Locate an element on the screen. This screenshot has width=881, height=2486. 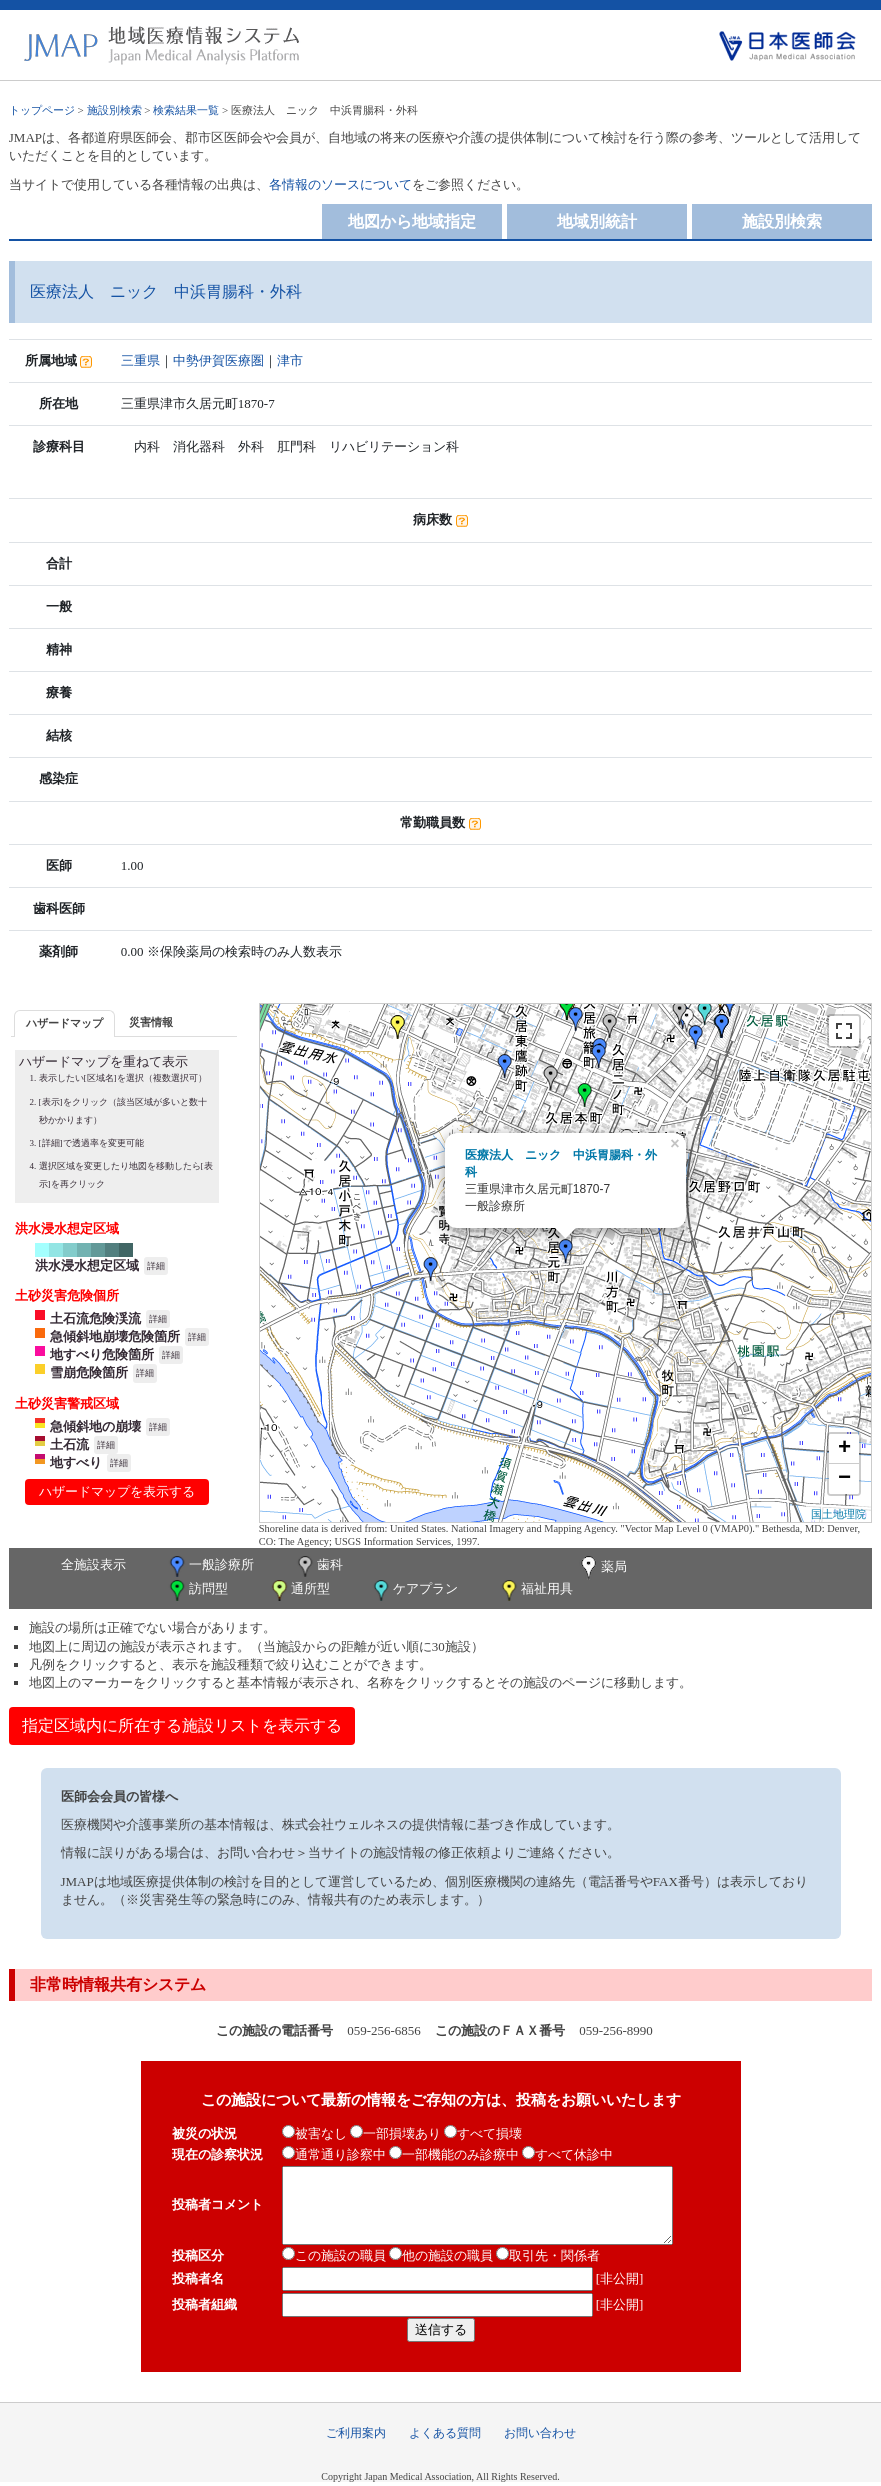
地すべり is located at coordinates (76, 1462).